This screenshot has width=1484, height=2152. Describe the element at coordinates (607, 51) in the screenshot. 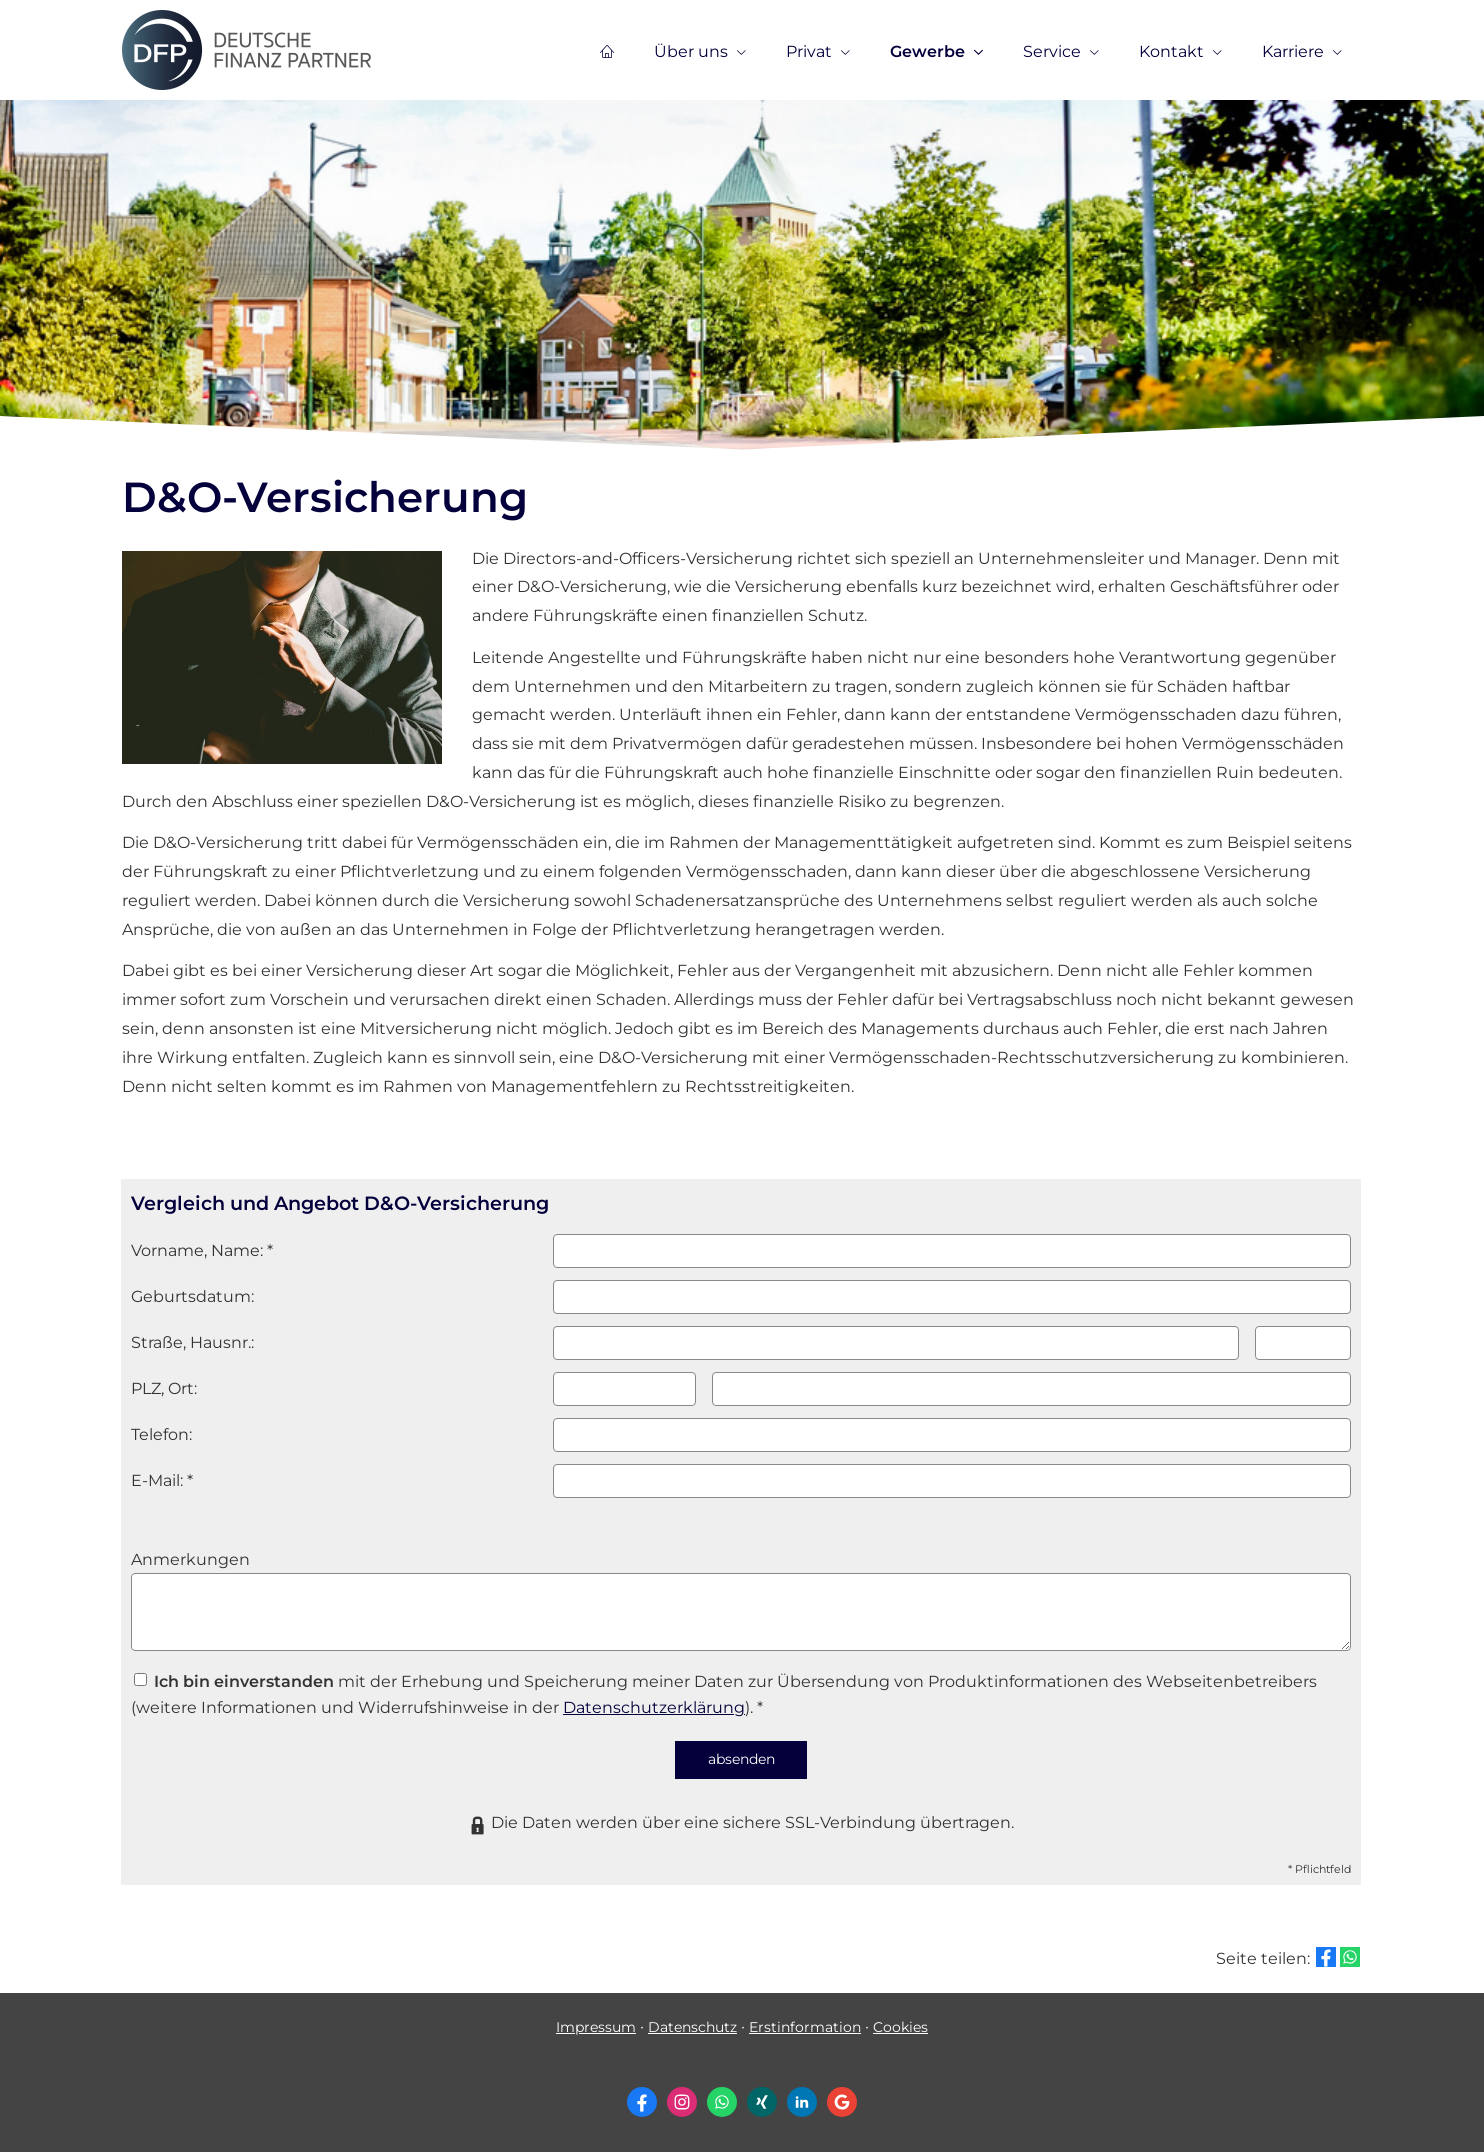

I see `[menuitem]` at that location.